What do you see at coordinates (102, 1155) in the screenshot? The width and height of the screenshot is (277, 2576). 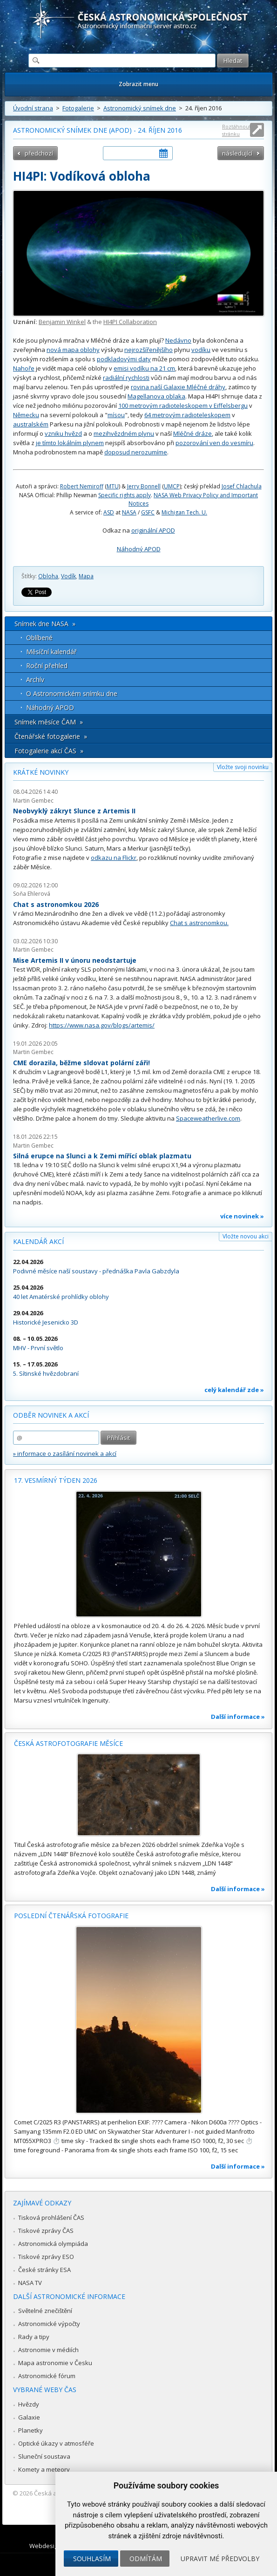 I see `Silná erupce na Slunci a k Zemi mířící oblak plazmatu` at bounding box center [102, 1155].